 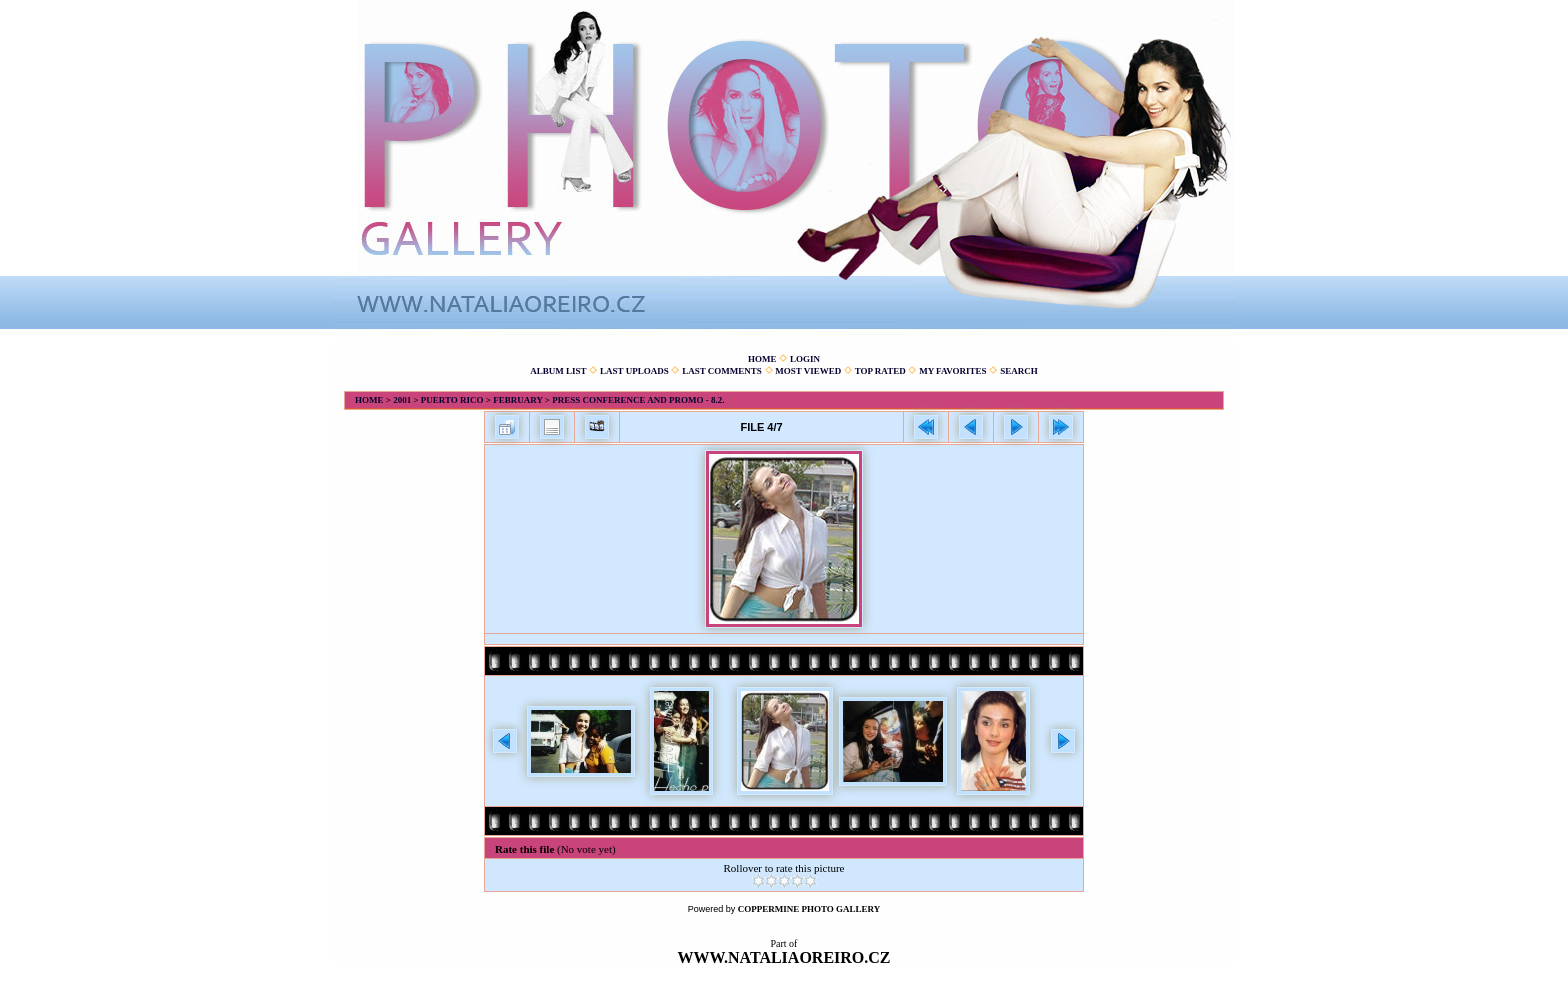 What do you see at coordinates (809, 909) in the screenshot?
I see `Coppermine Photo Gallery` at bounding box center [809, 909].